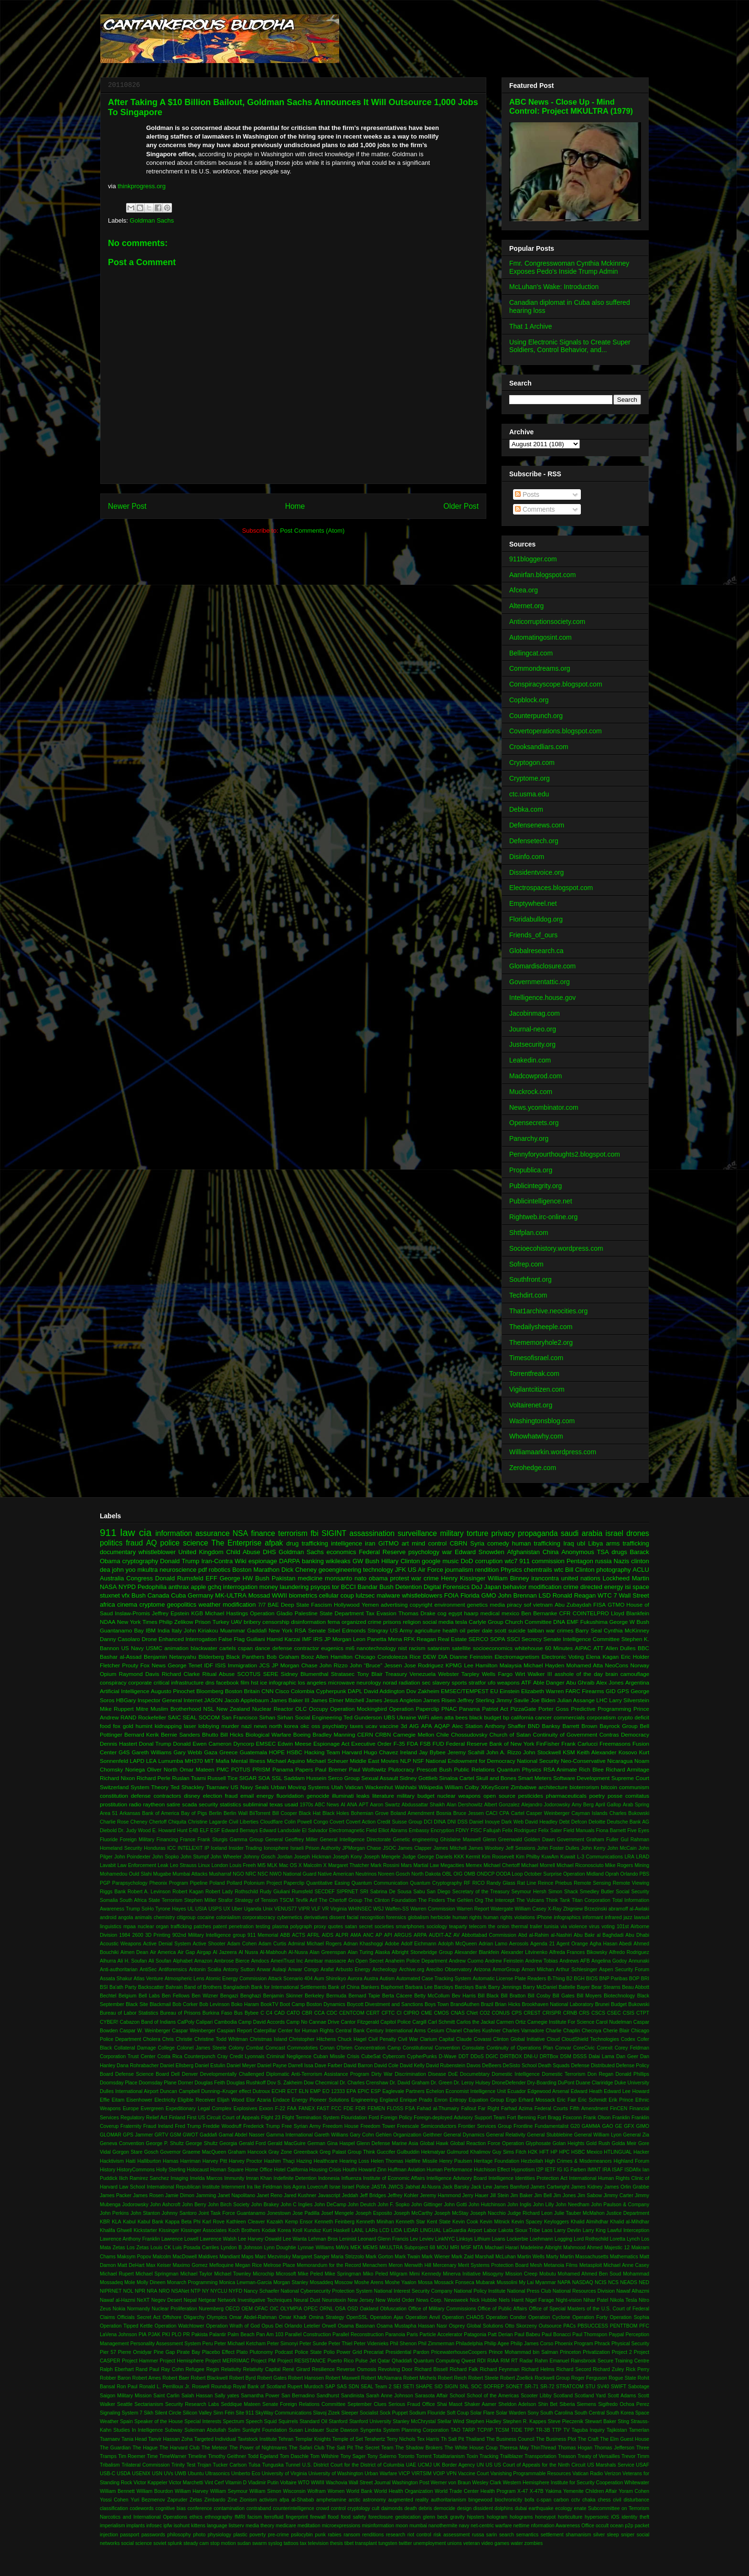 The width and height of the screenshot is (749, 2576). I want to click on C4, so click(269, 2013).